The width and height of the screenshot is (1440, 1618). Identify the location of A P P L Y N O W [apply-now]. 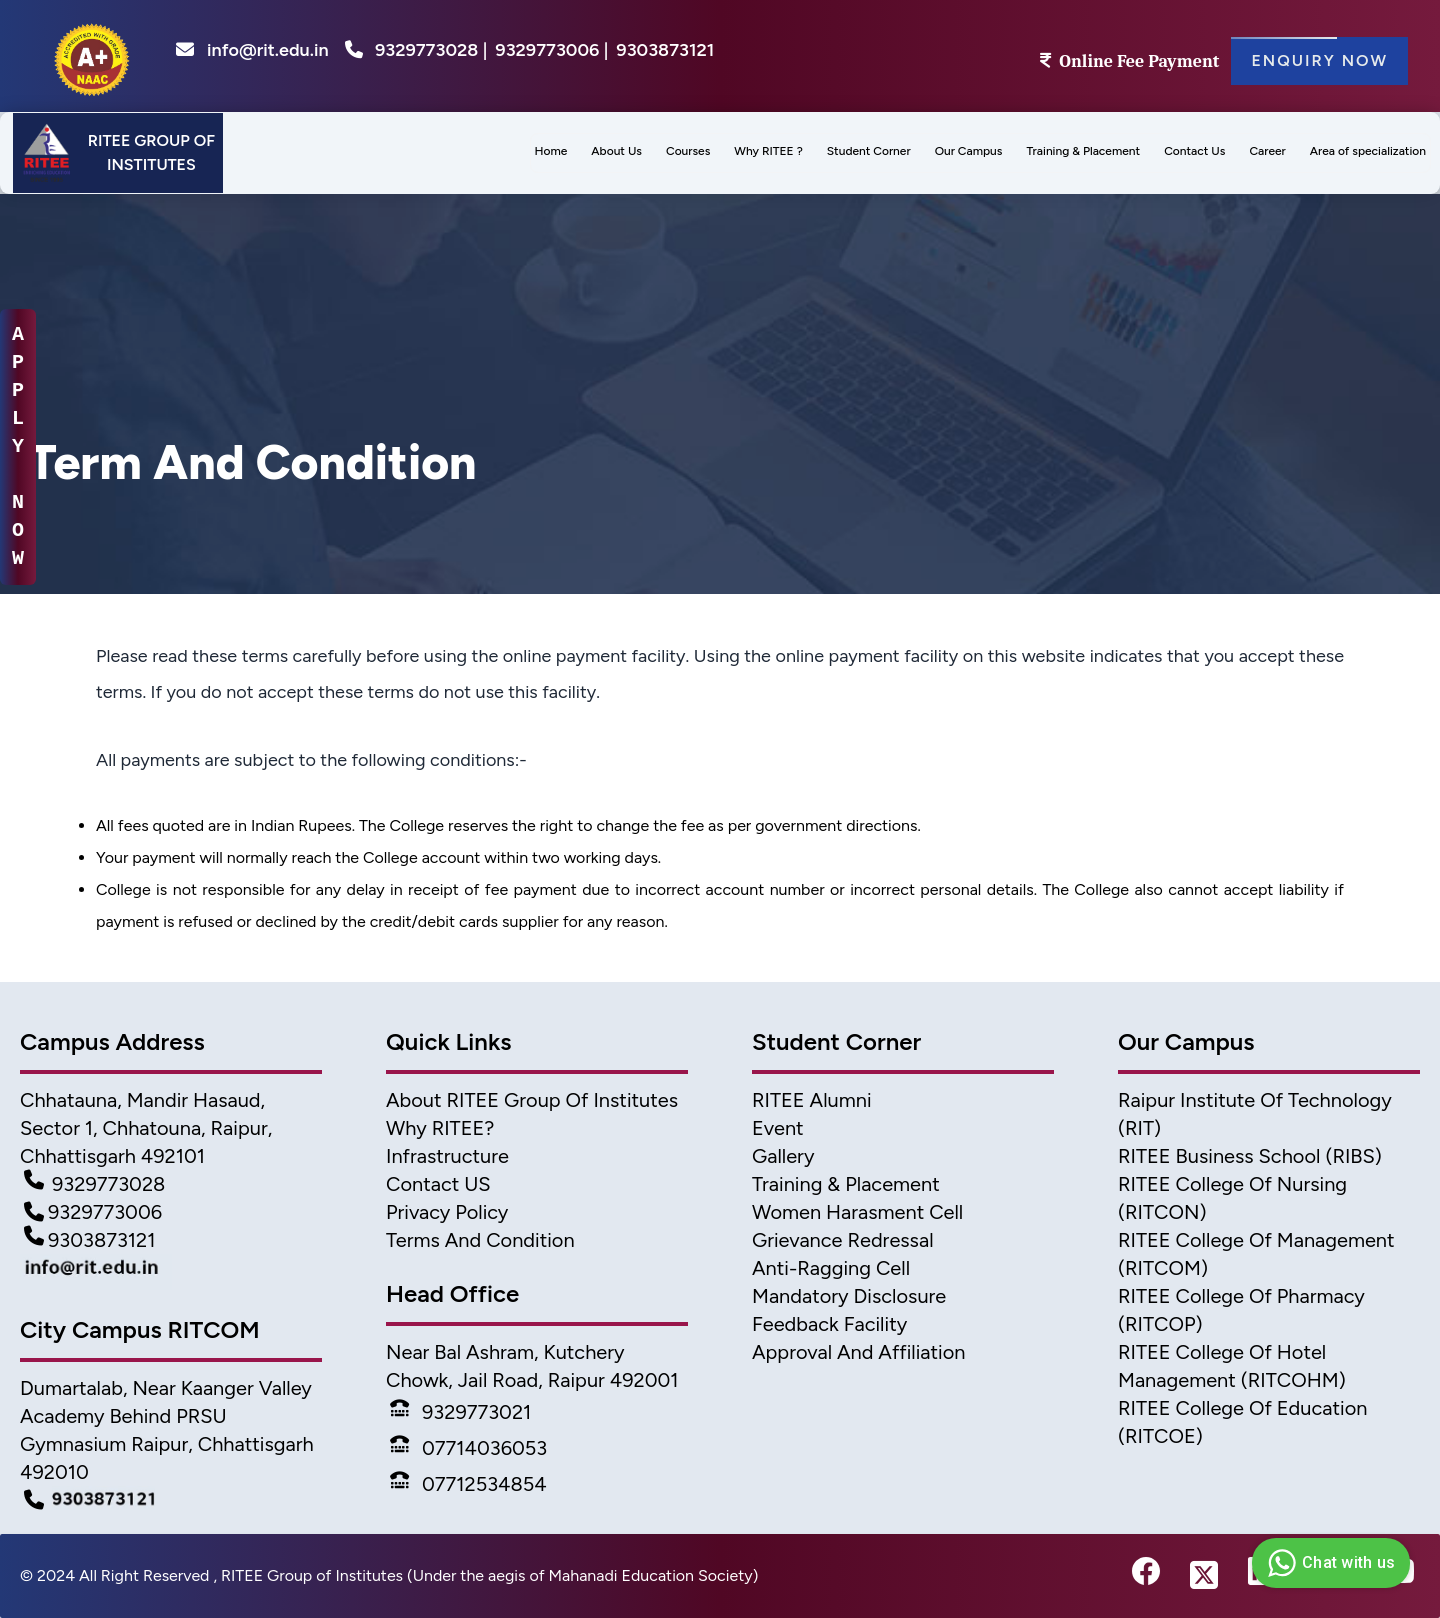
(18, 446).